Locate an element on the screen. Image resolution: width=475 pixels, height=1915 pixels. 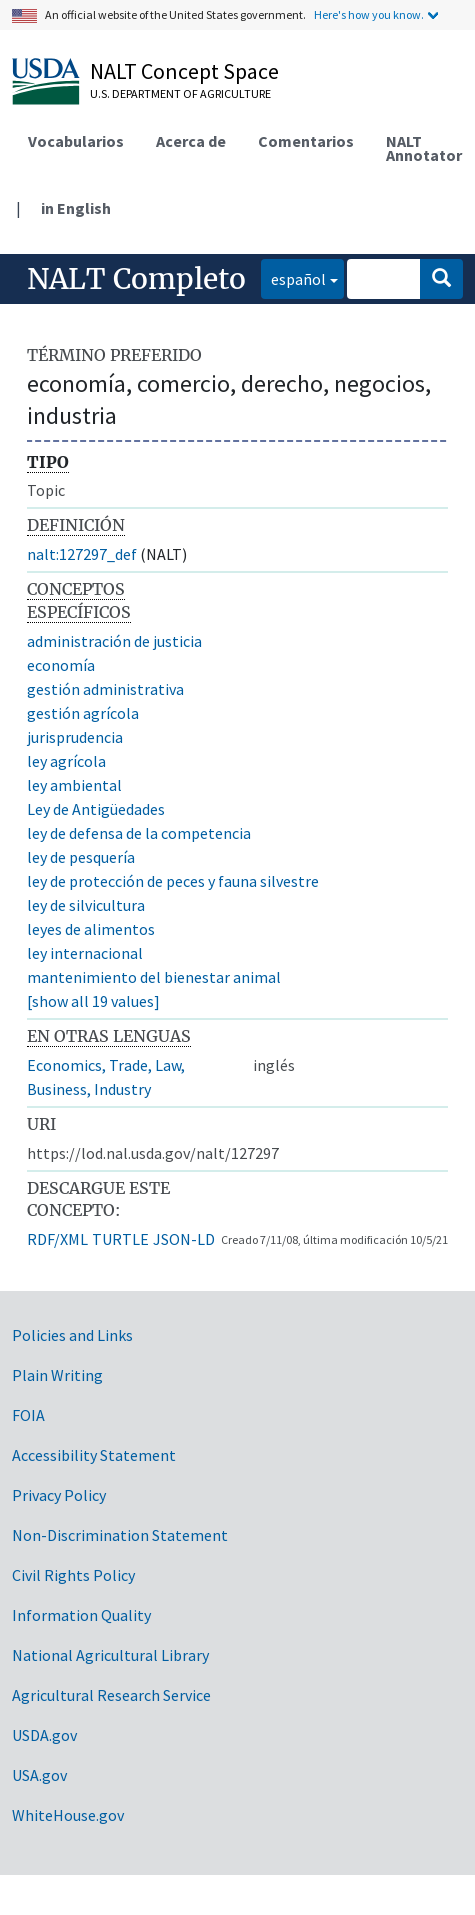
jurisprudencia is located at coordinates (75, 737).